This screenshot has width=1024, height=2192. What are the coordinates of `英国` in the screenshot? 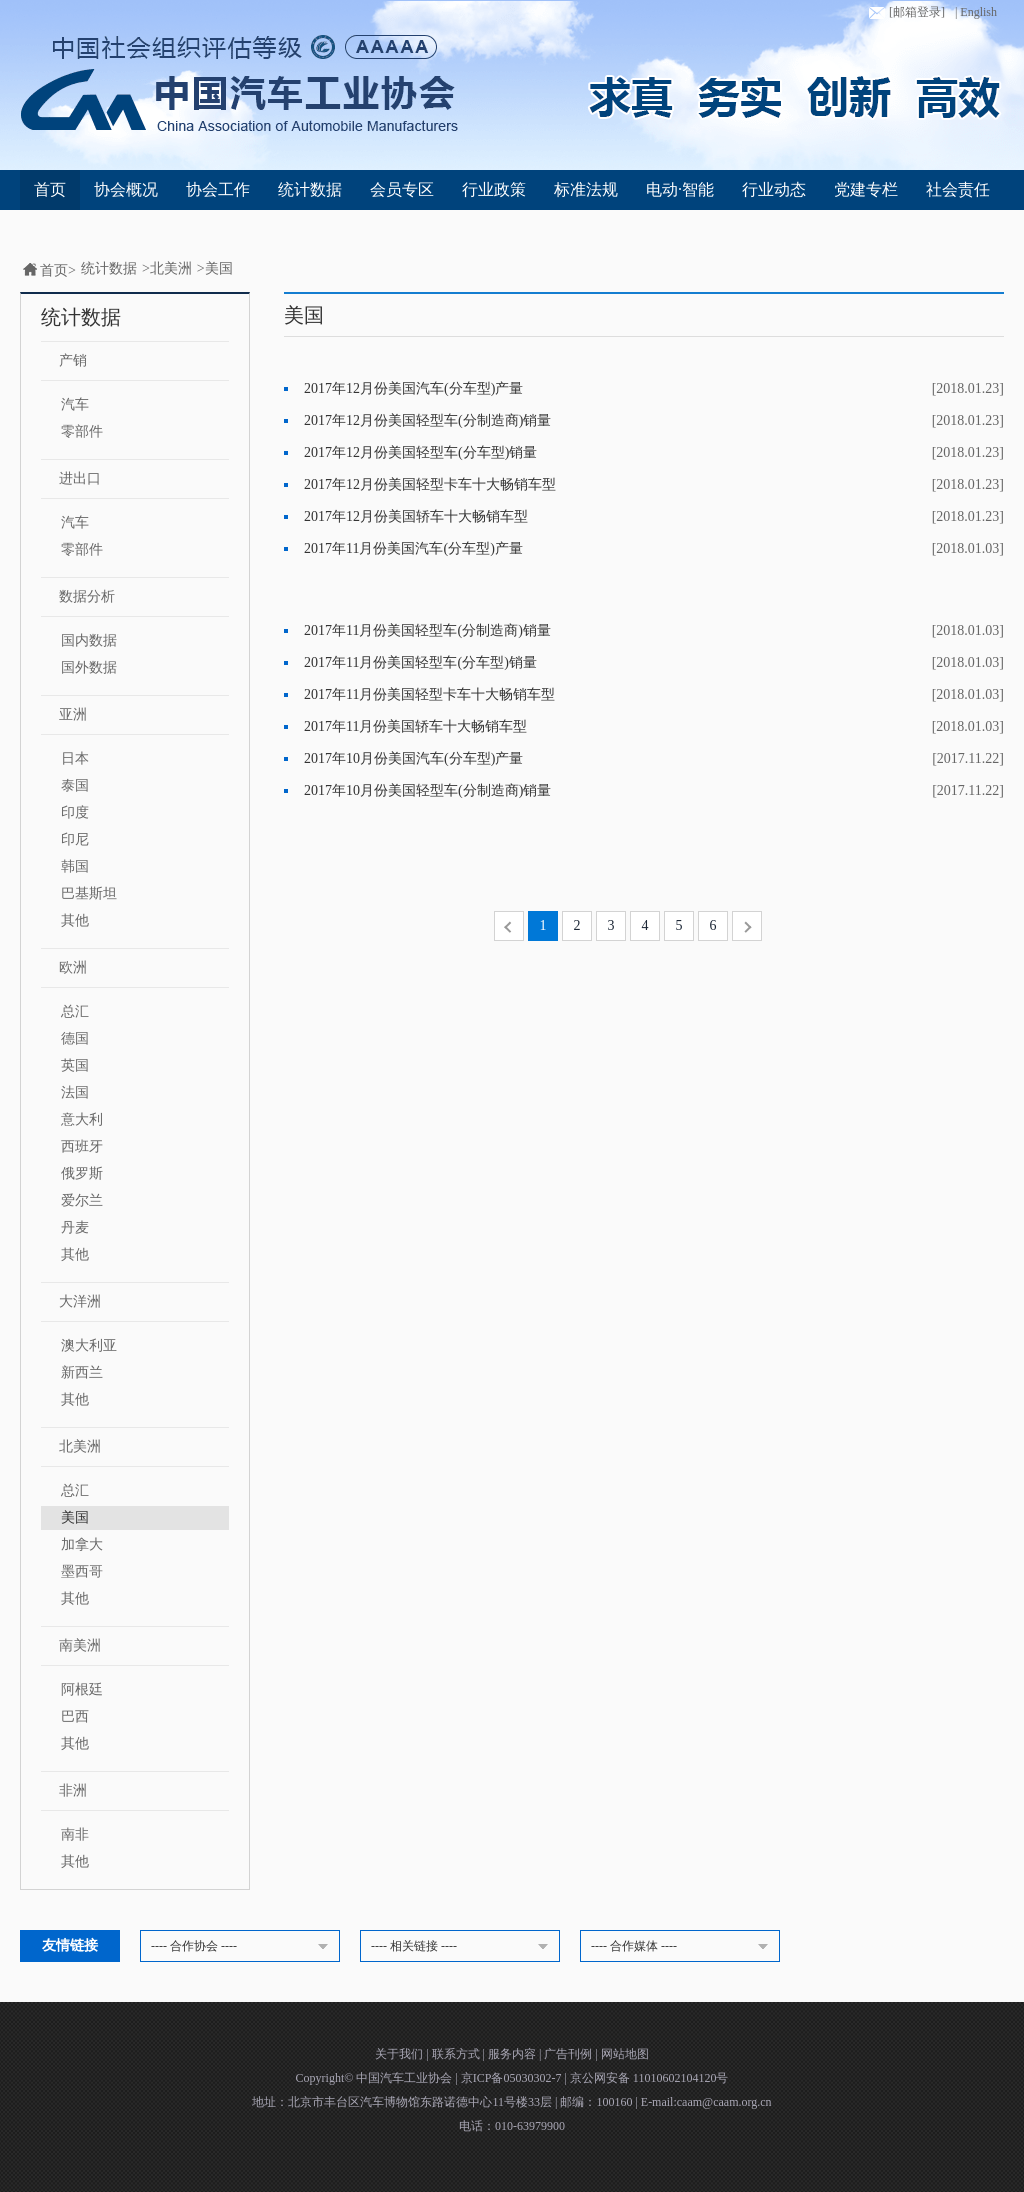 It's located at (75, 1065).